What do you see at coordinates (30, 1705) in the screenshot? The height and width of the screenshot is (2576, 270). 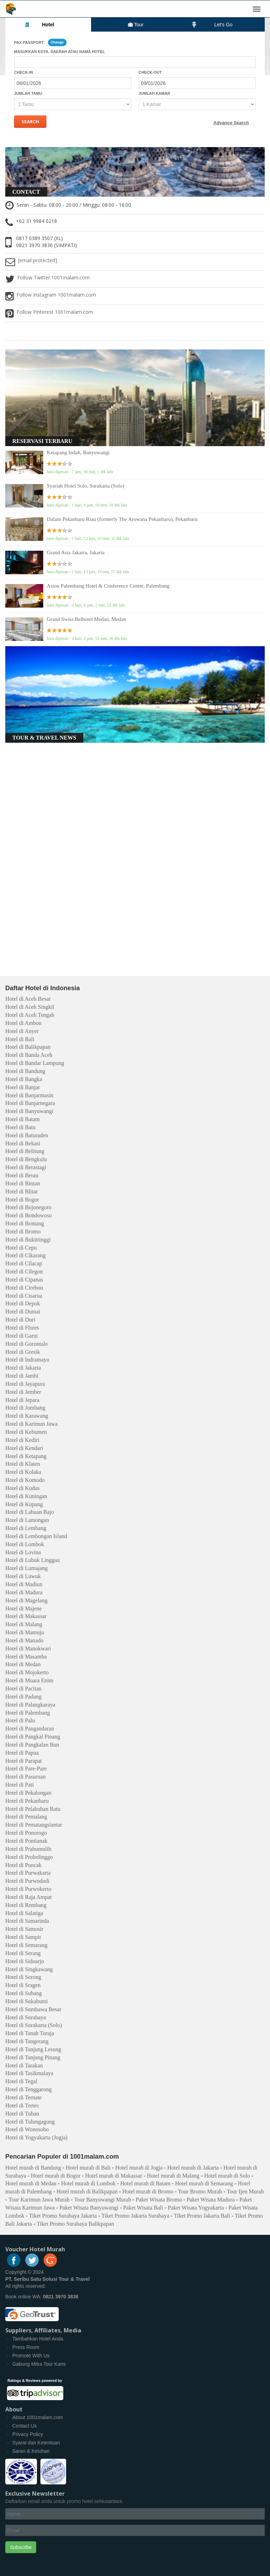 I see `Hotel di Palangkaraya` at bounding box center [30, 1705].